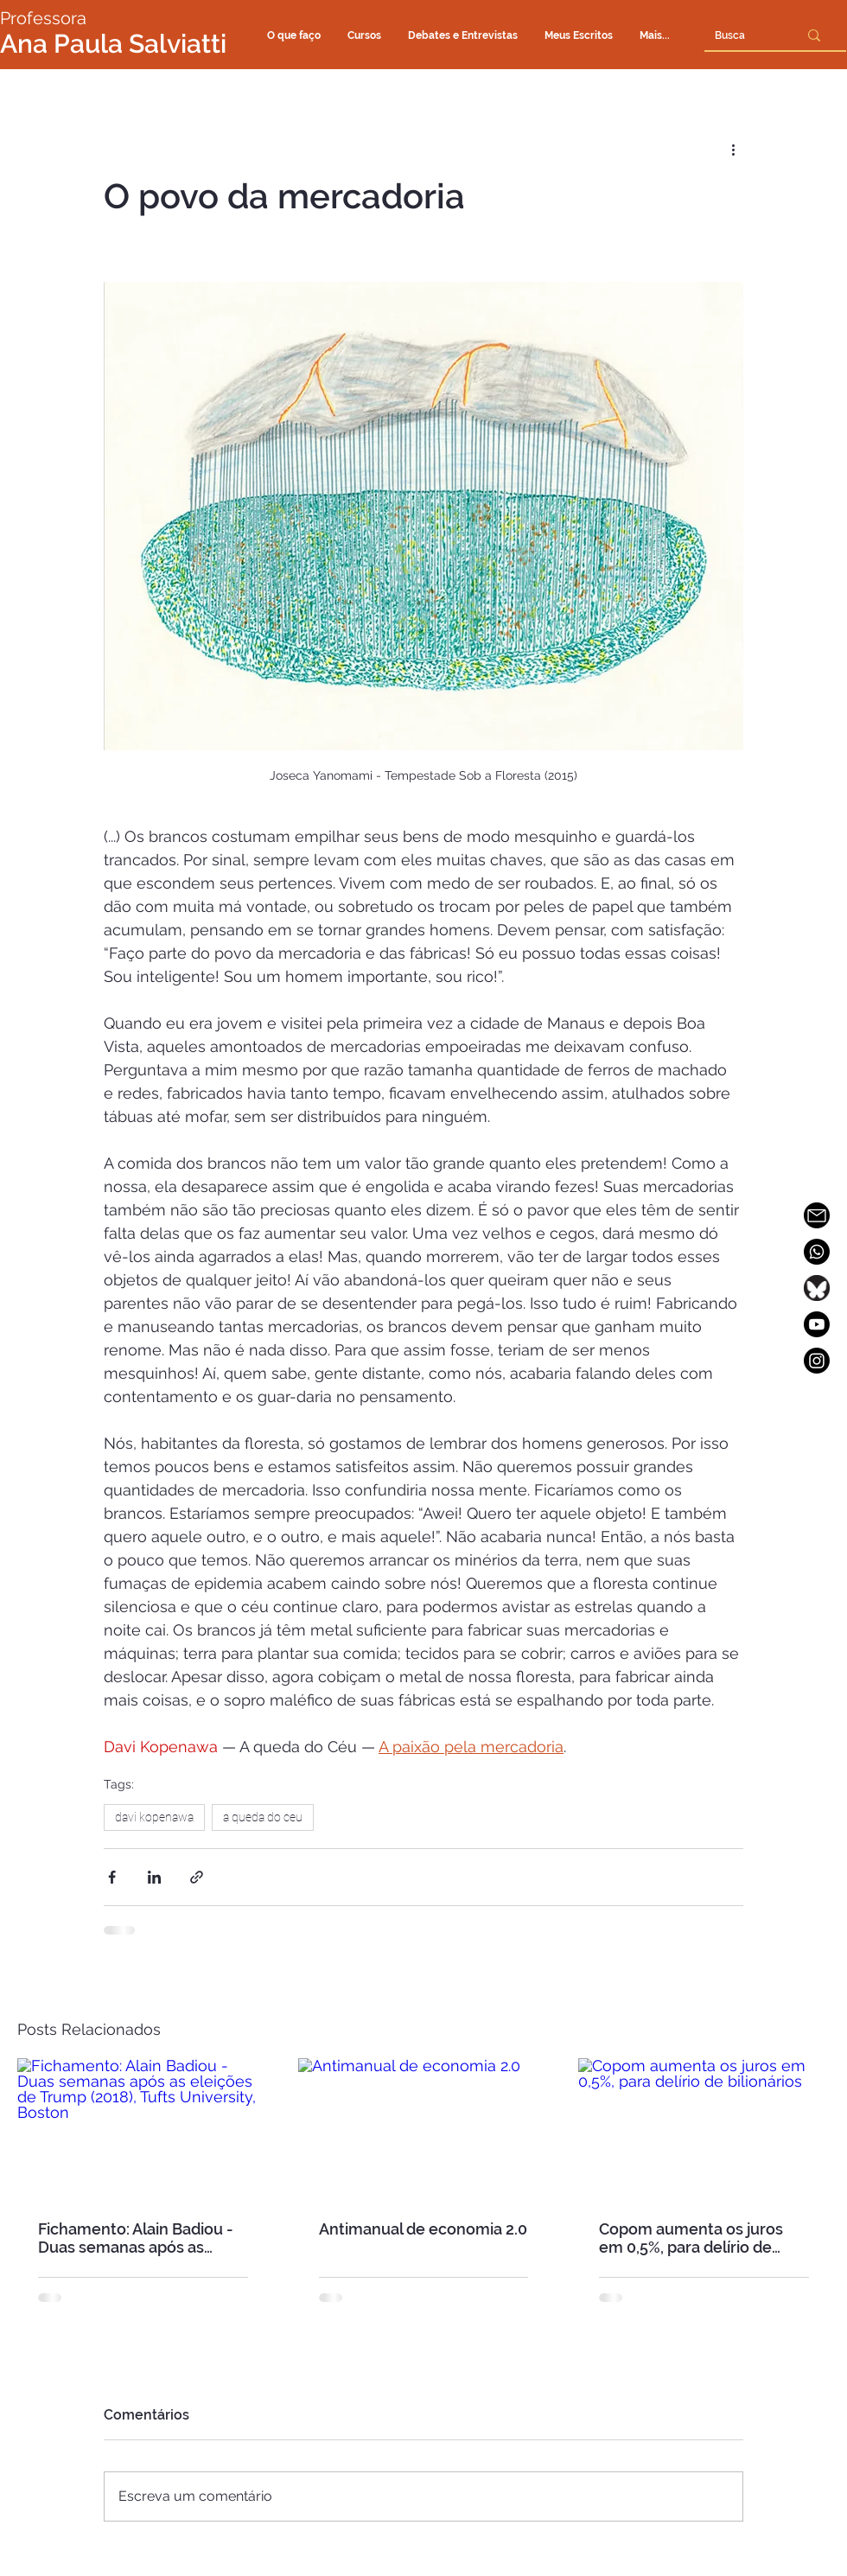 This screenshot has height=2576, width=847. Describe the element at coordinates (112, 1877) in the screenshot. I see `[Compartilhar via Facebook]` at that location.